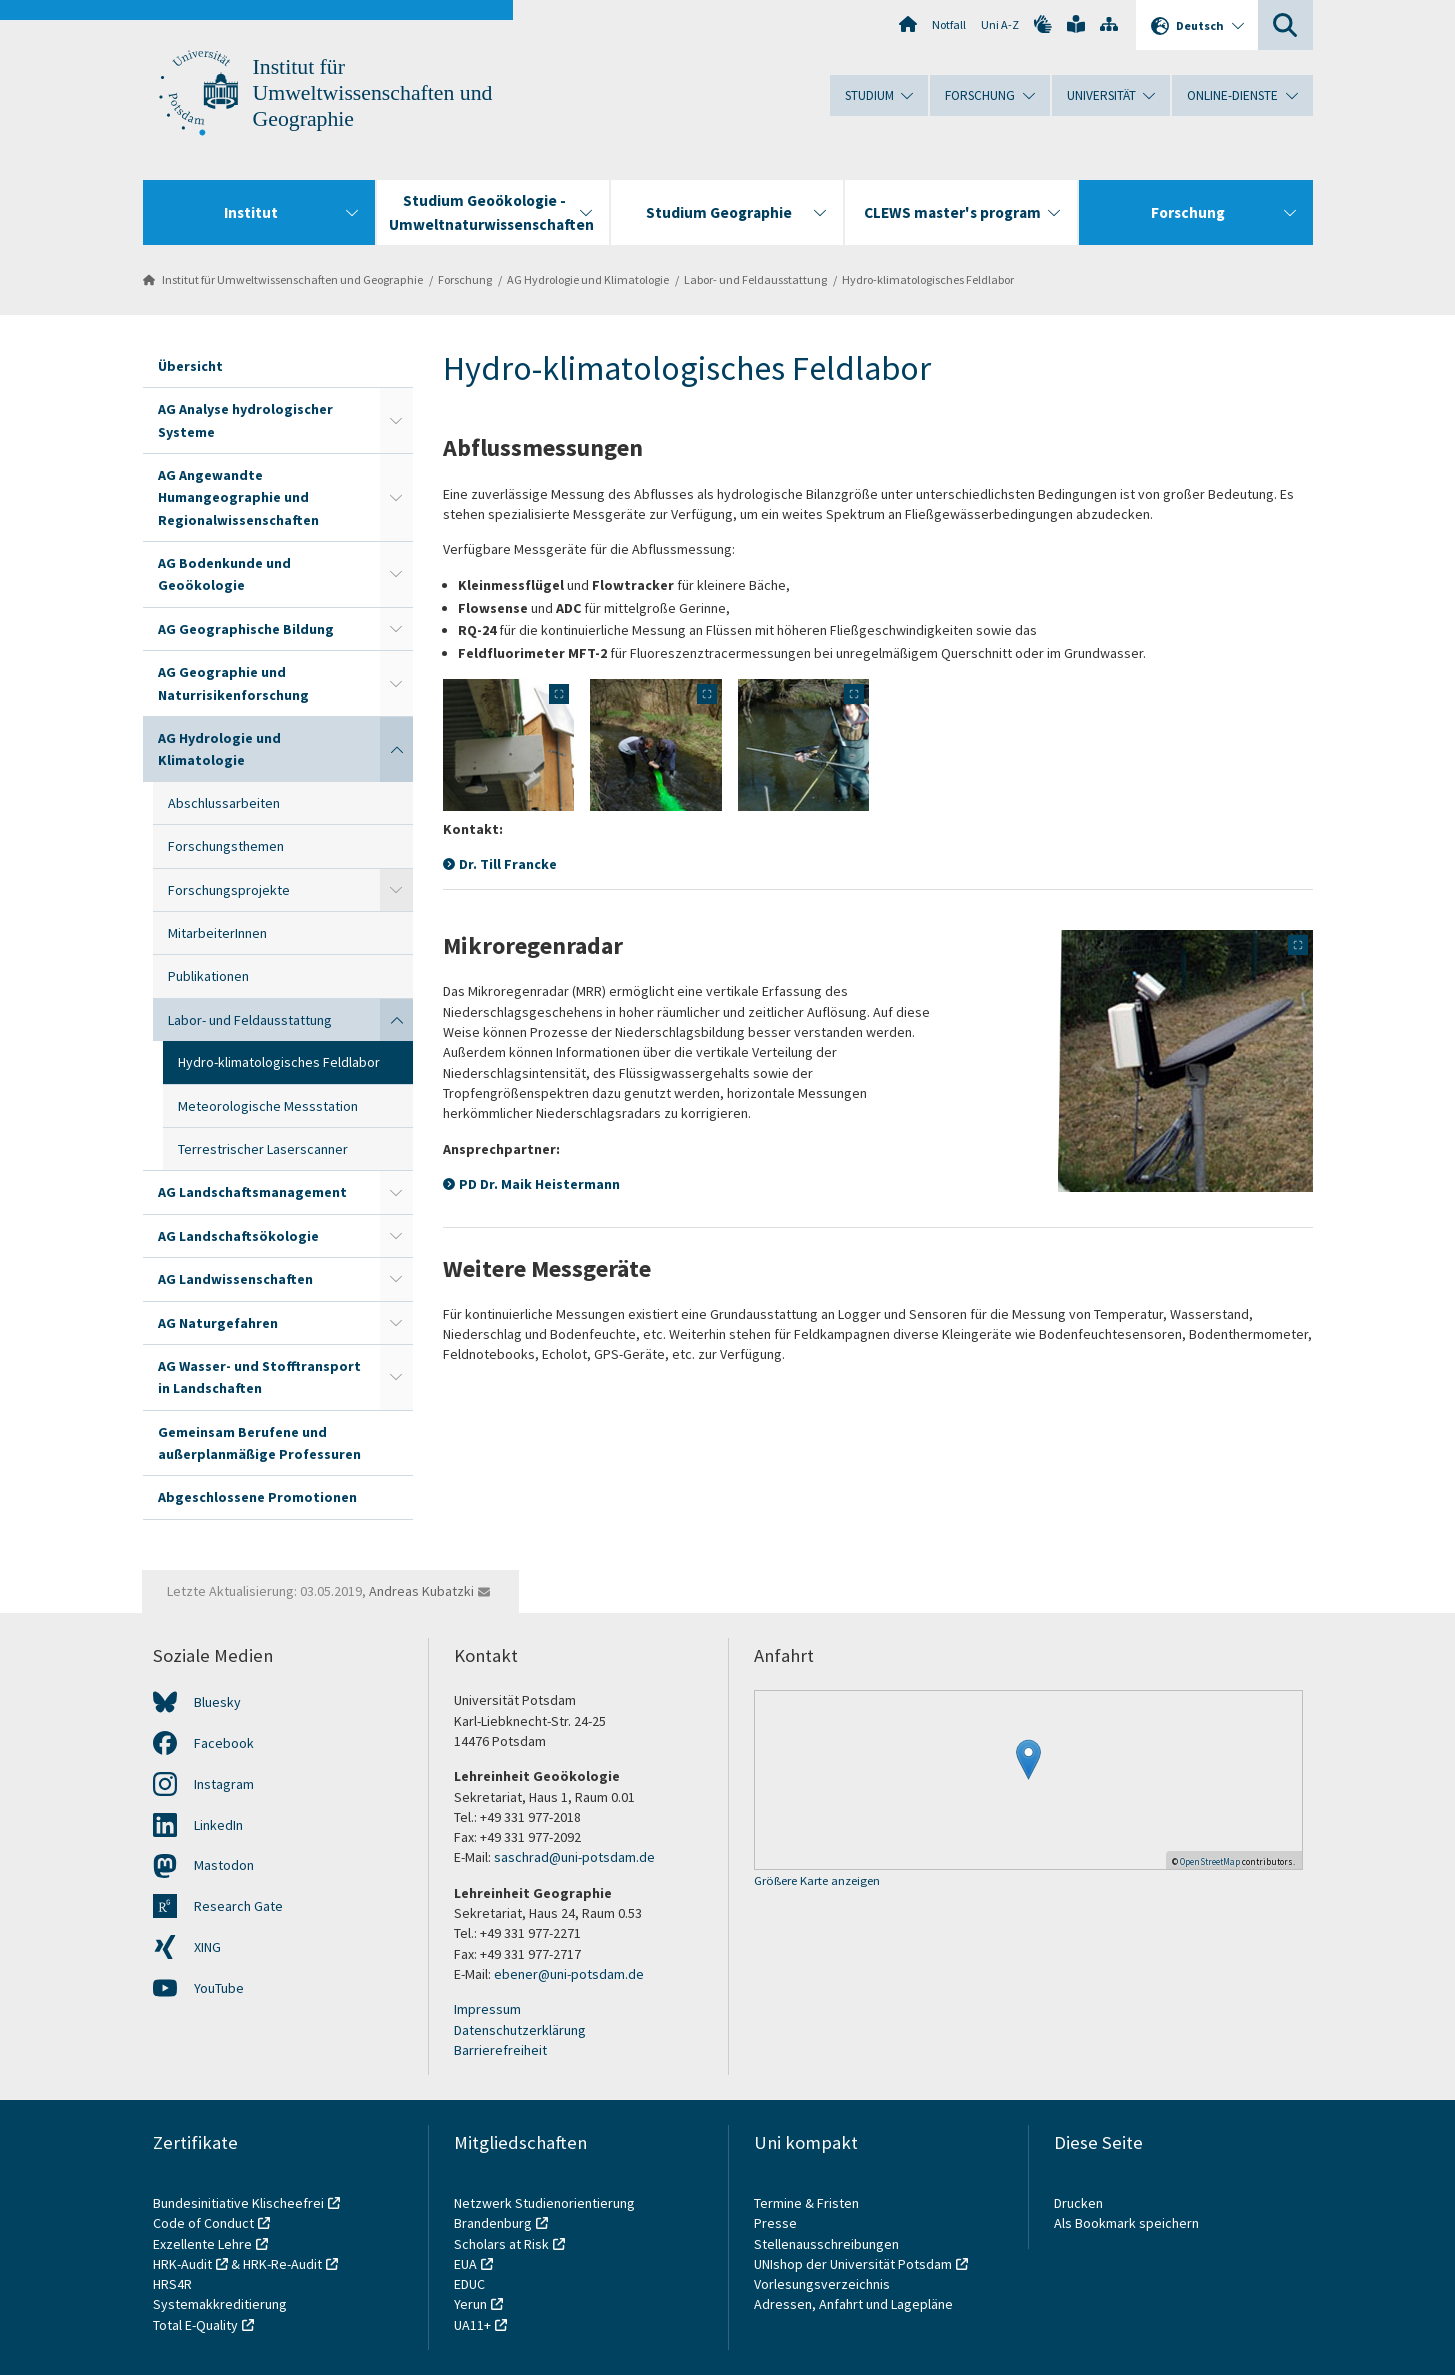 The image size is (1455, 2375). Describe the element at coordinates (487, 2009) in the screenshot. I see `Impressum` at that location.